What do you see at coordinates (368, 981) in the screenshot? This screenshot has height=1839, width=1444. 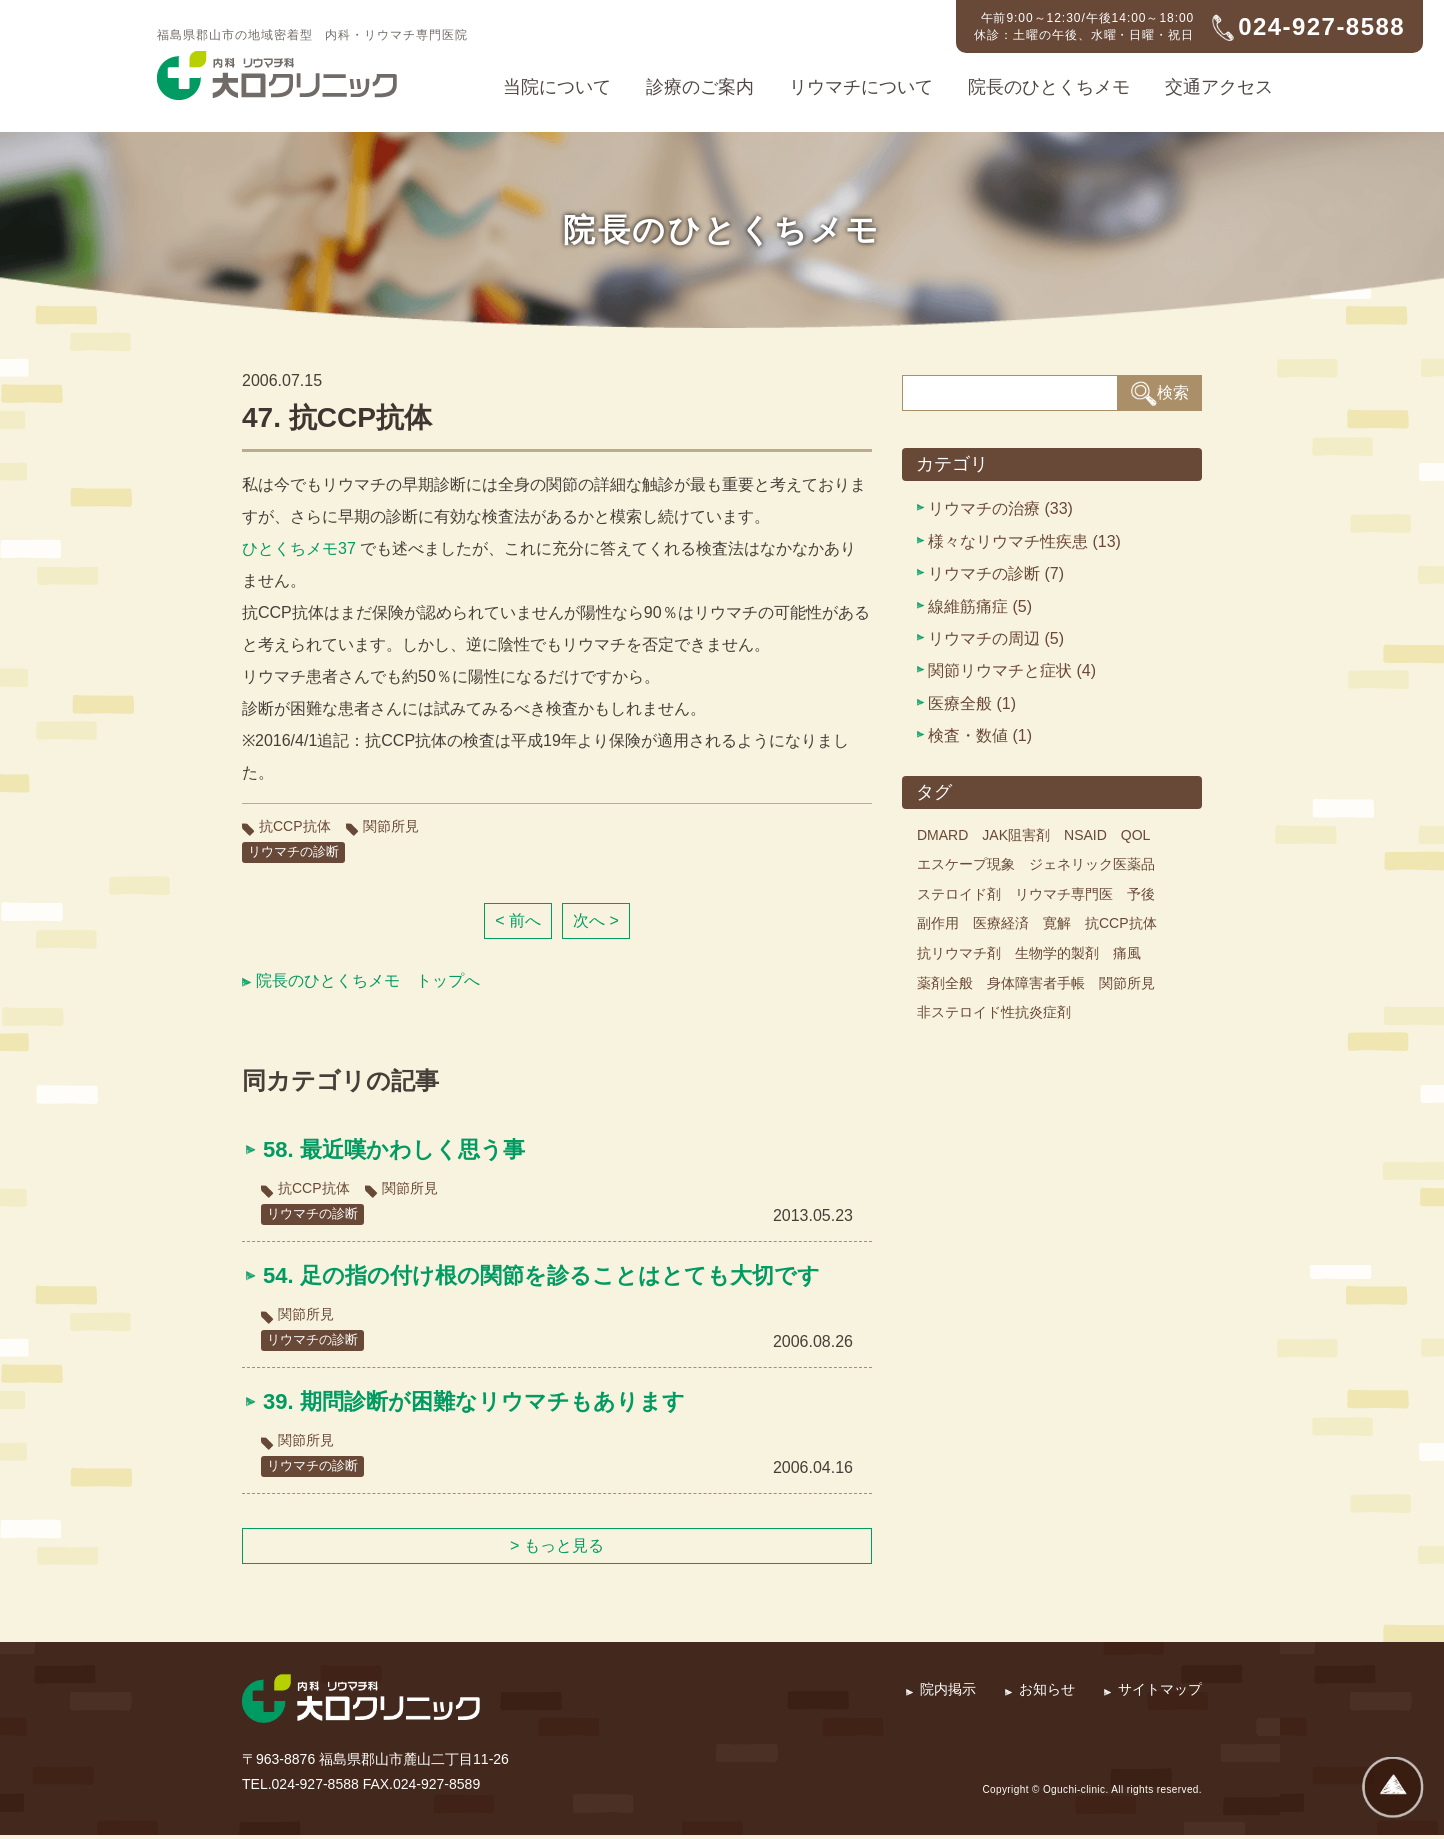 I see `院長のひとくちメモ トップへ` at bounding box center [368, 981].